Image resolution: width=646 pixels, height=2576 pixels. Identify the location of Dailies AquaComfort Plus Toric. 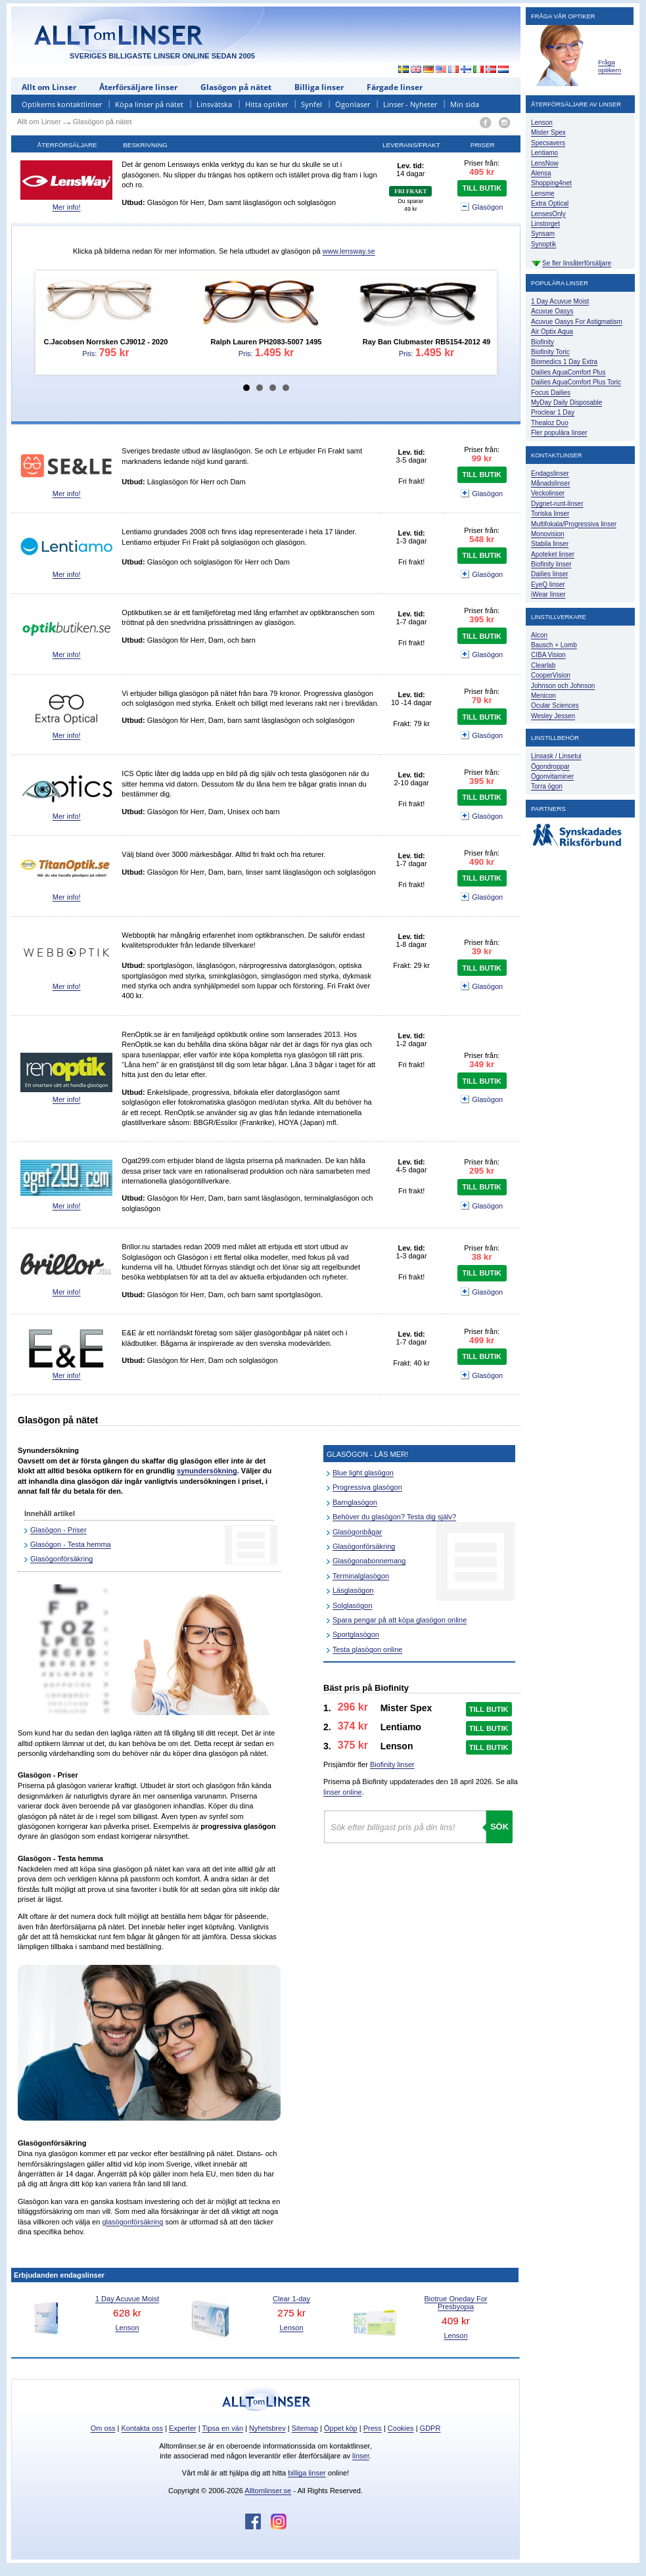
(576, 382).